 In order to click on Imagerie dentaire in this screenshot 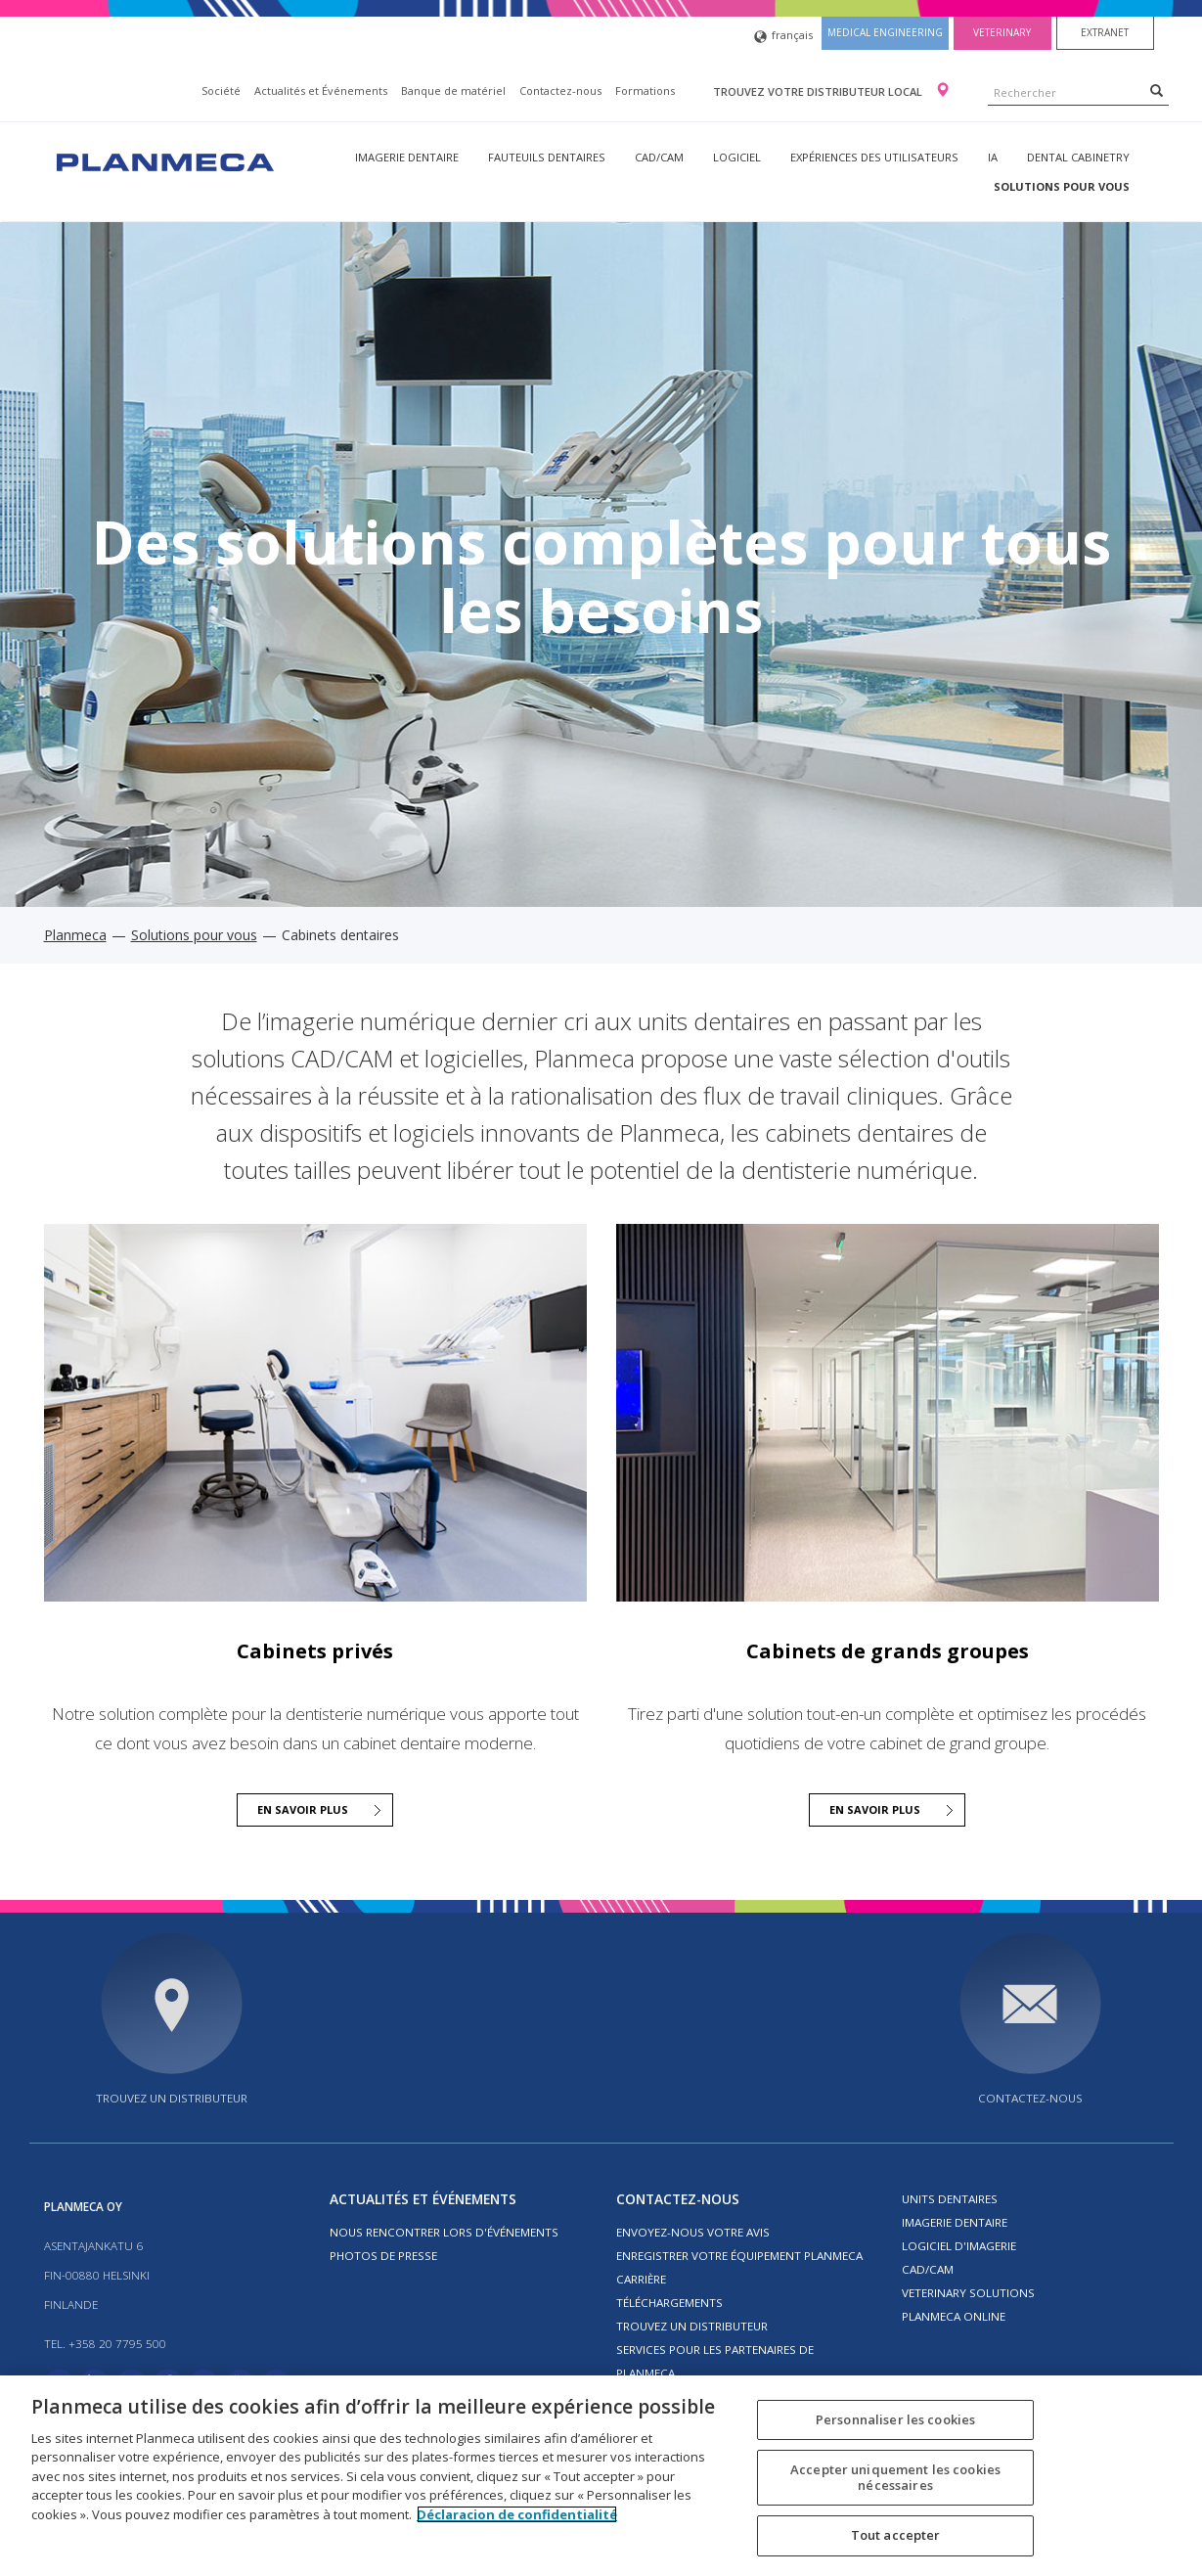, I will do `click(407, 157)`.